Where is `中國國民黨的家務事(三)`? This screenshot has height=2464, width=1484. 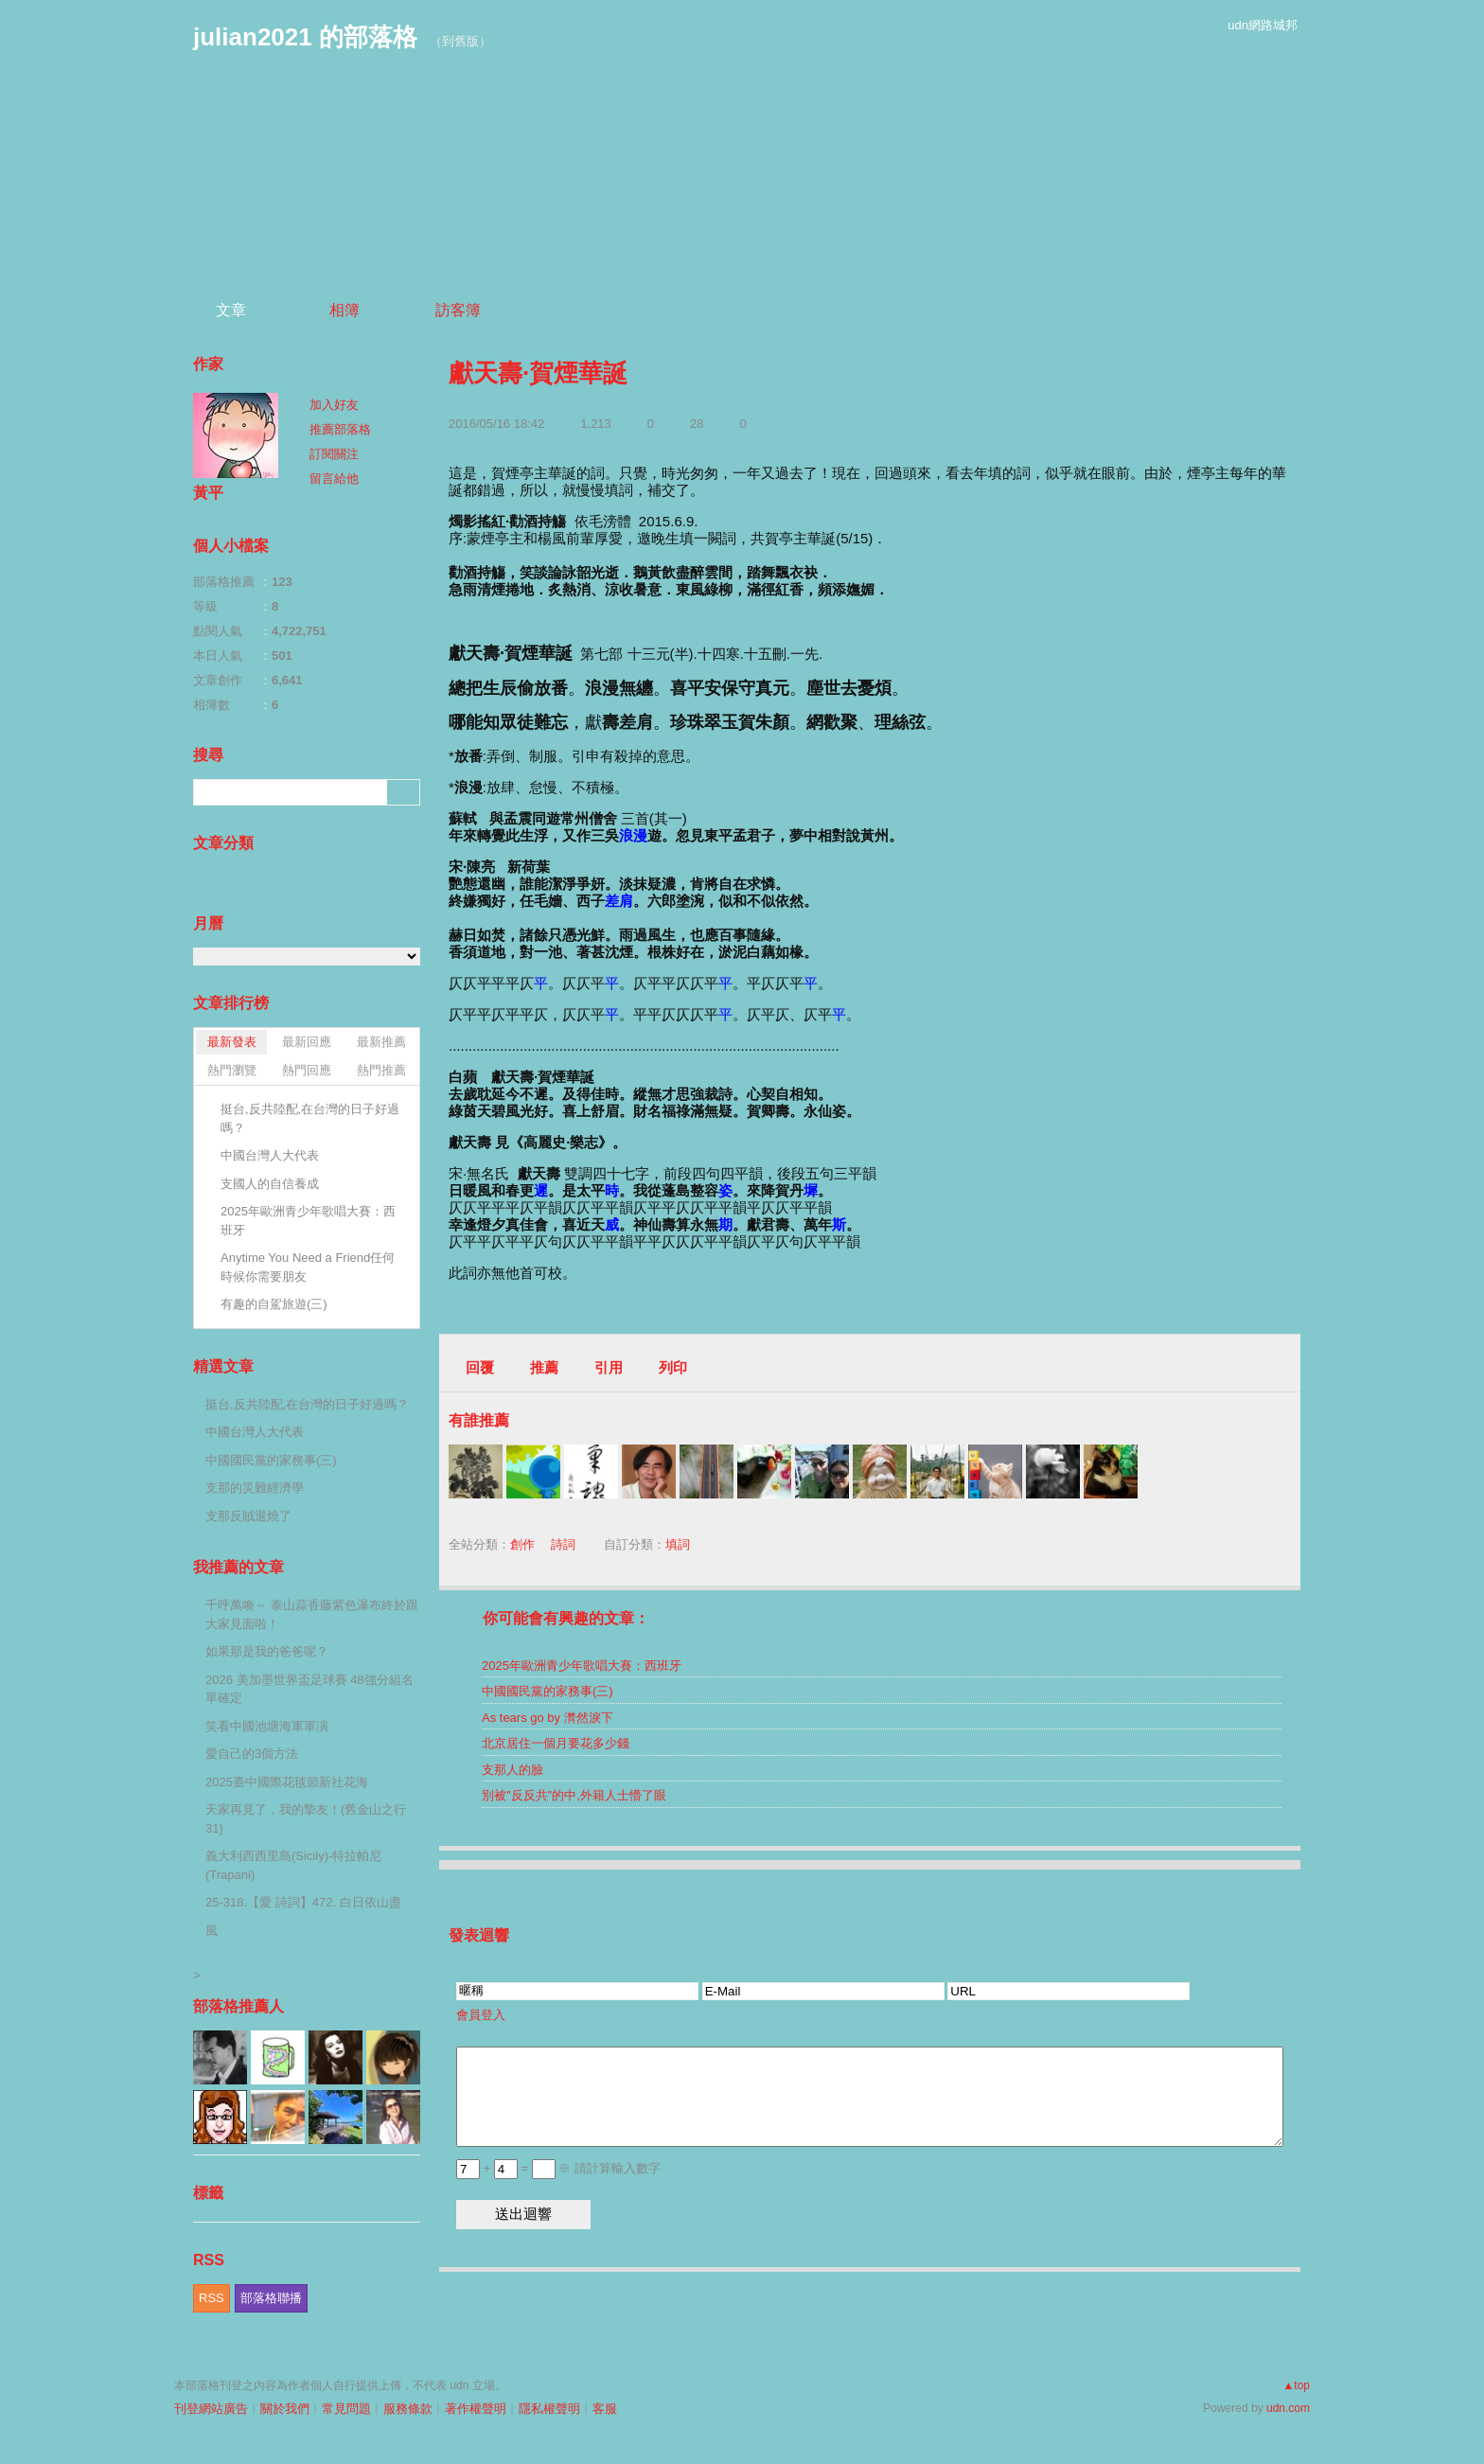
中國國民黨的家務事(三) is located at coordinates (547, 1691).